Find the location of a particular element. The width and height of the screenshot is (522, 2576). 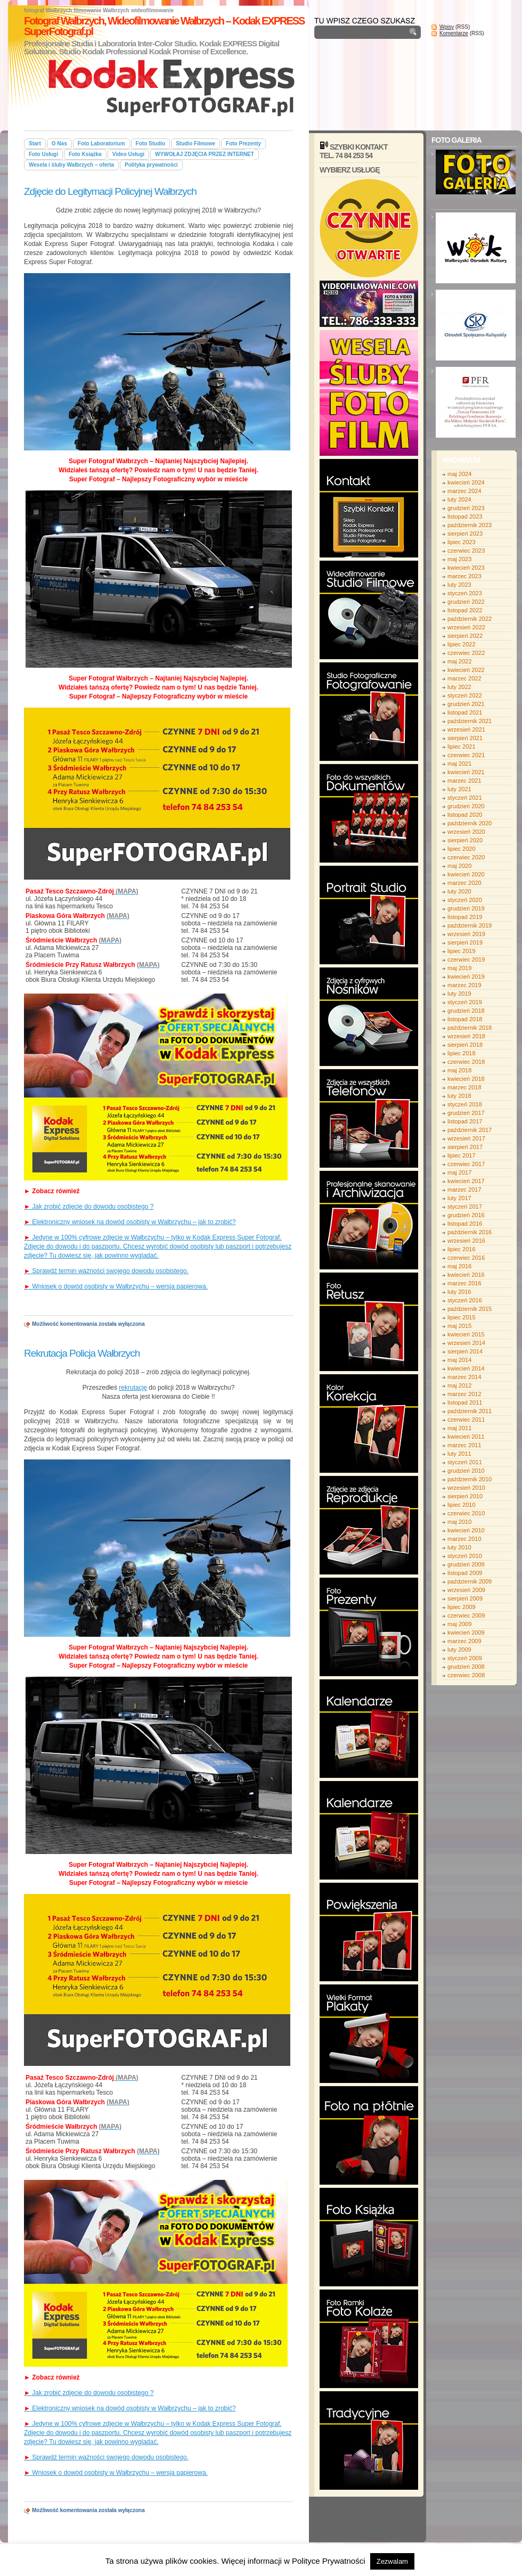

maj 2009 is located at coordinates (459, 1624).